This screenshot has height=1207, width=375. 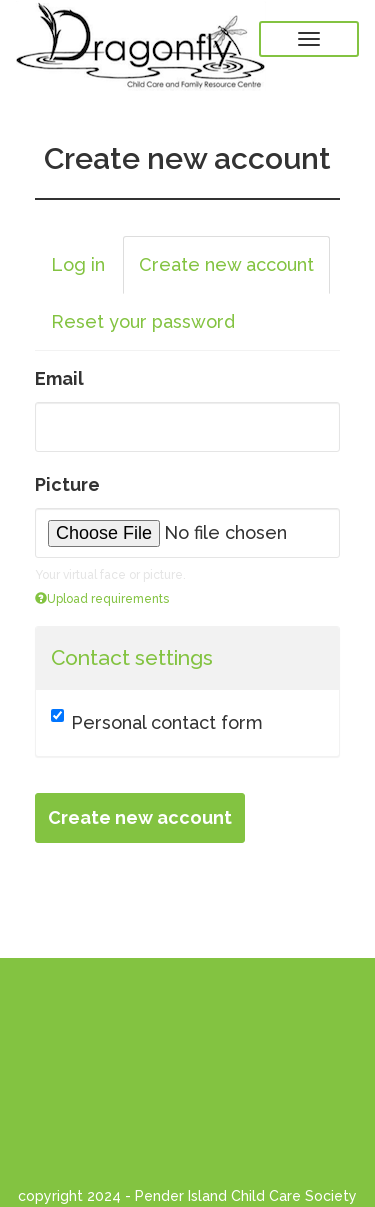 What do you see at coordinates (143, 321) in the screenshot?
I see `Reset your password` at bounding box center [143, 321].